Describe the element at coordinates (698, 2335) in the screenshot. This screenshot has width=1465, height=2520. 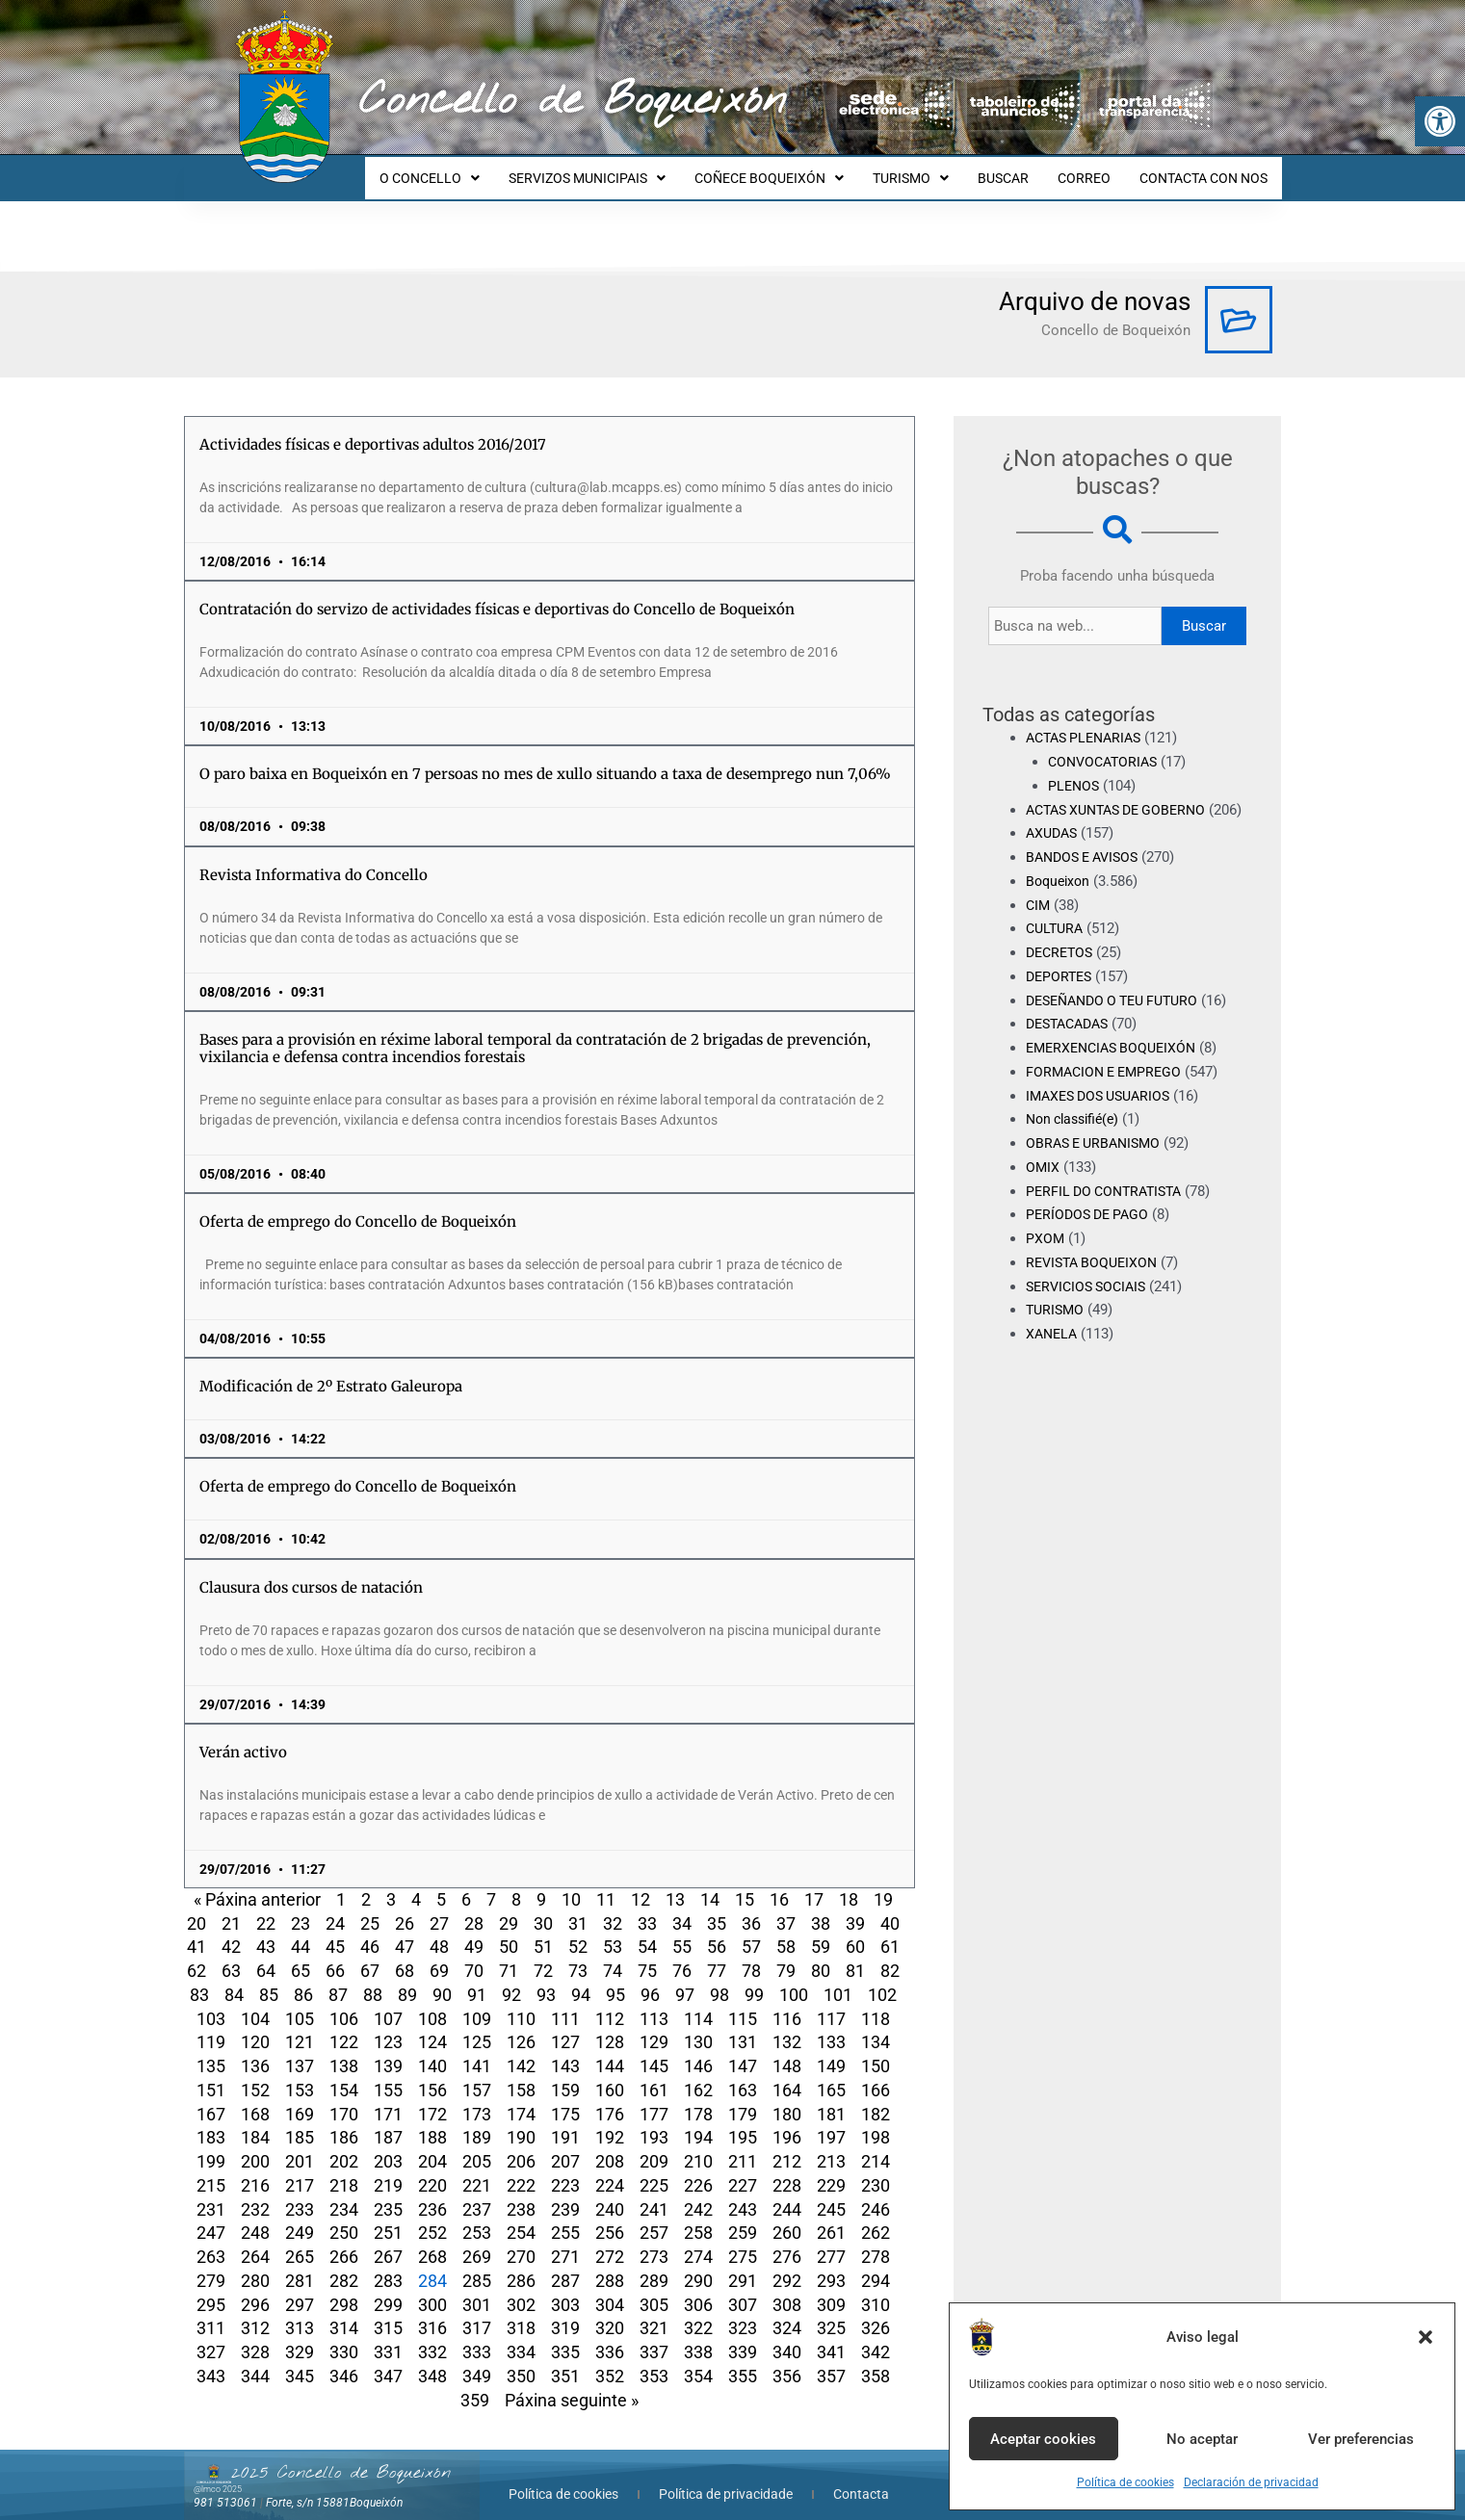
I see `338` at that location.